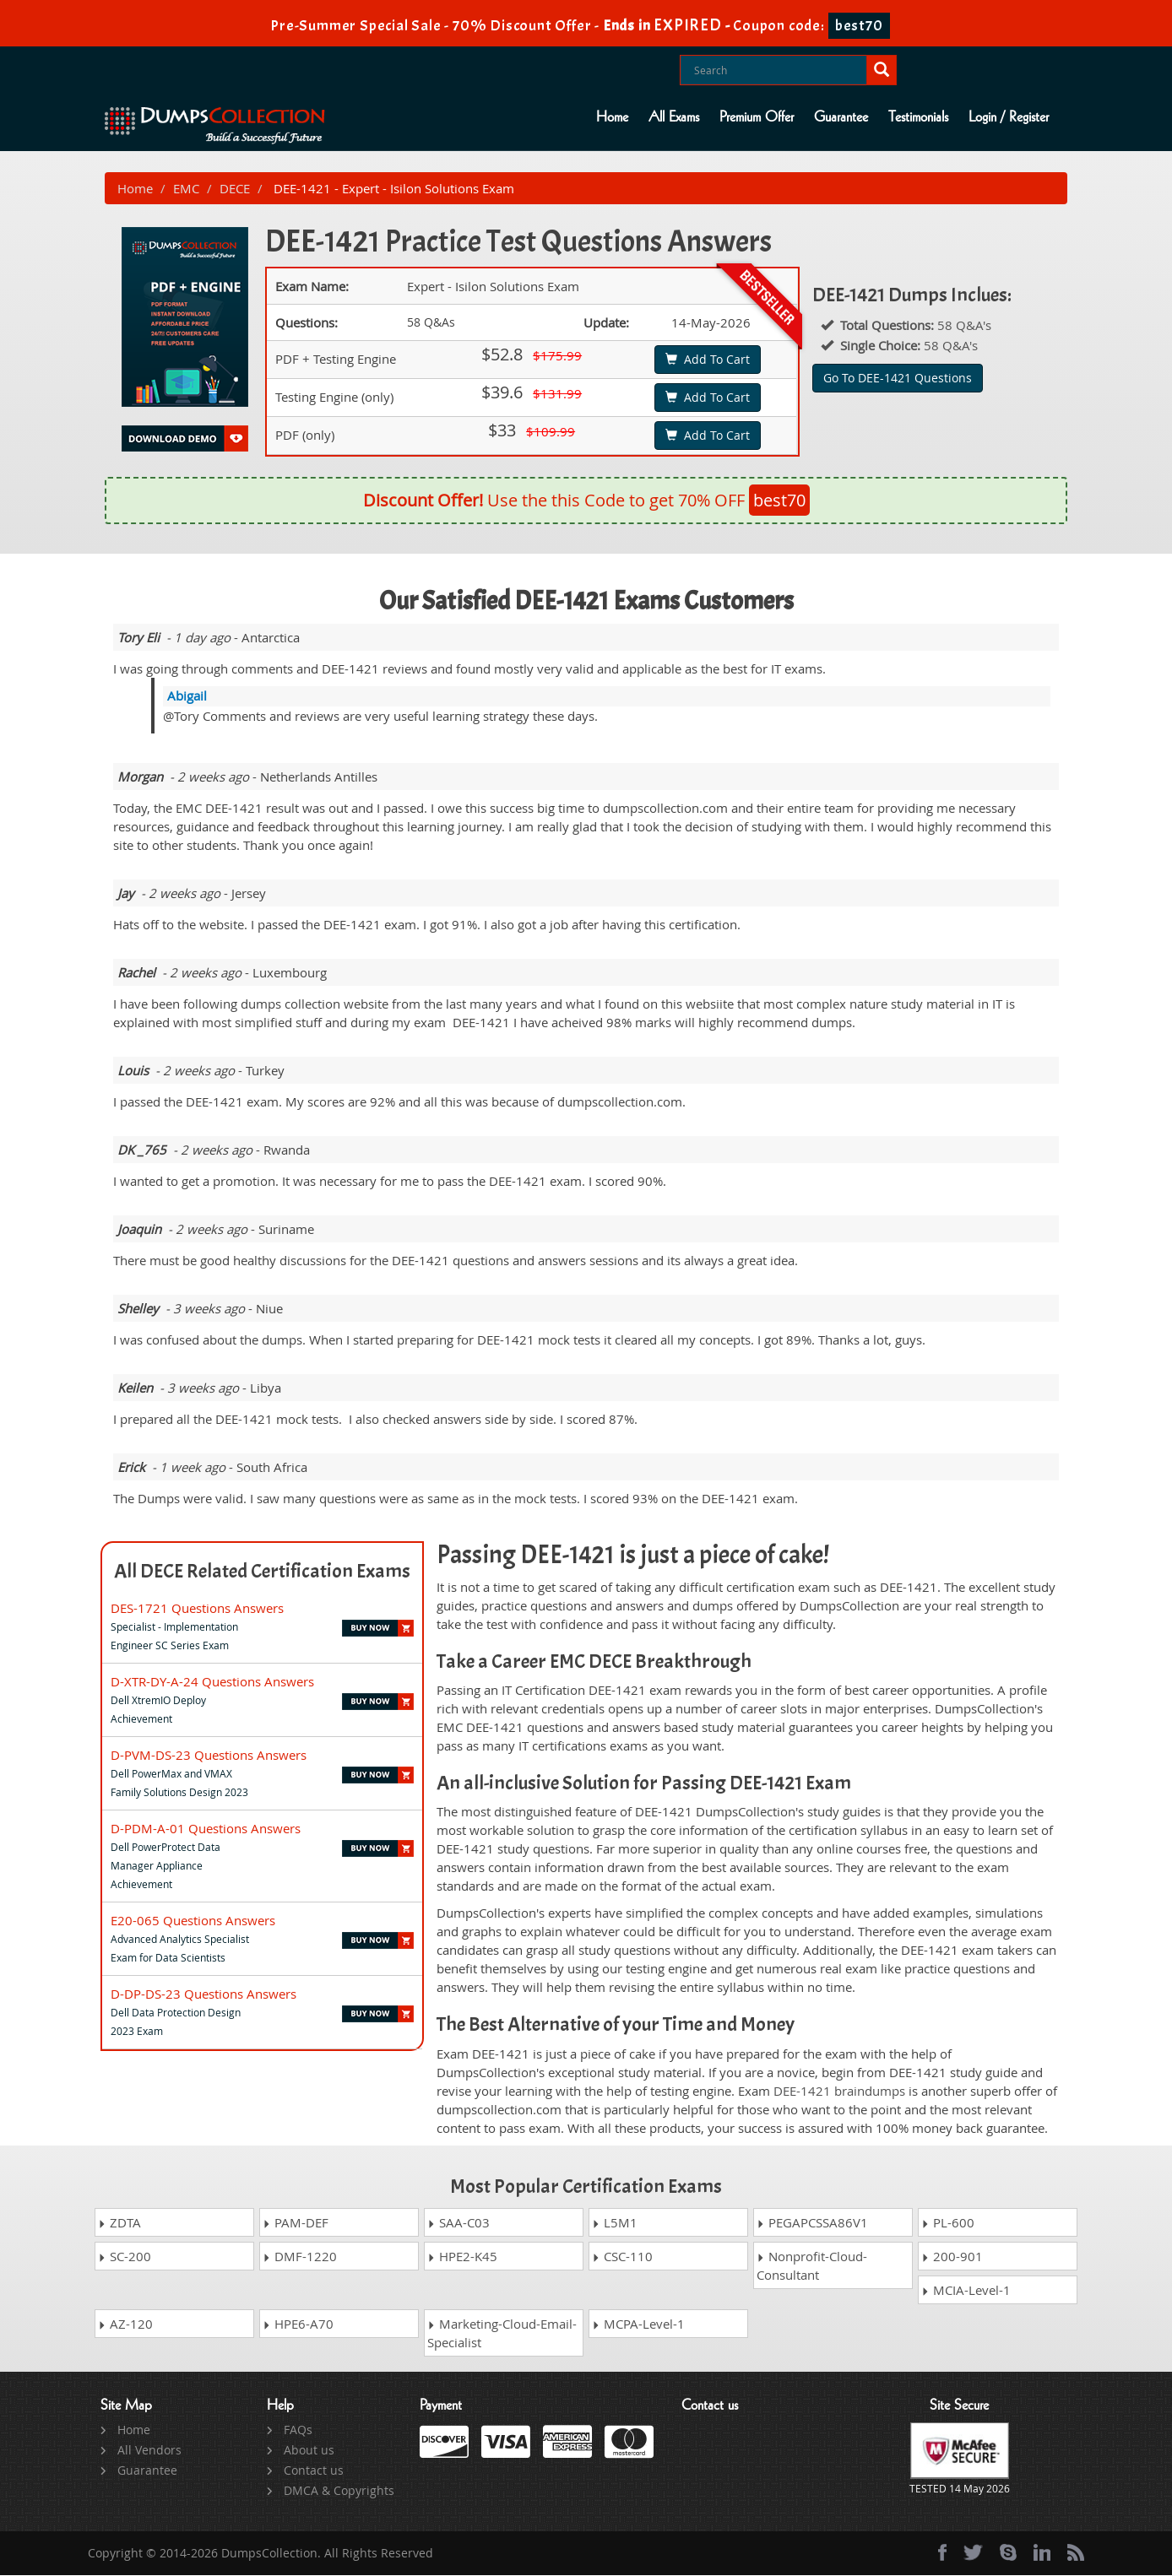 This screenshot has height=2576, width=1172. What do you see at coordinates (897, 378) in the screenshot?
I see `Go To DEE-1421 Questions` at bounding box center [897, 378].